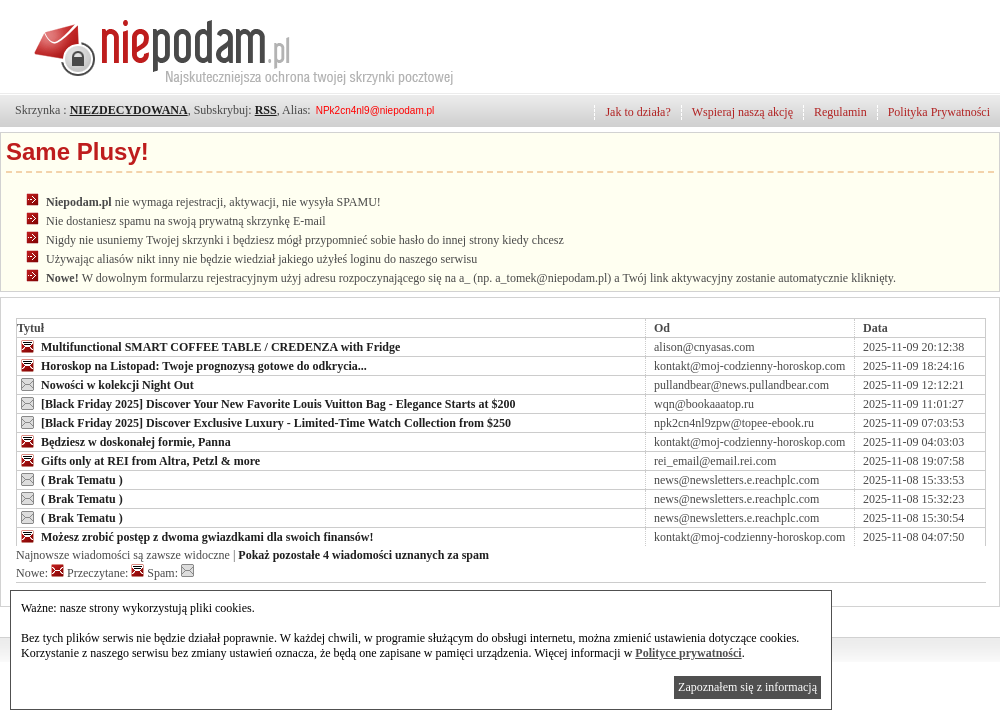  Describe the element at coordinates (742, 112) in the screenshot. I see `Wspieraj naszą akcję` at that location.